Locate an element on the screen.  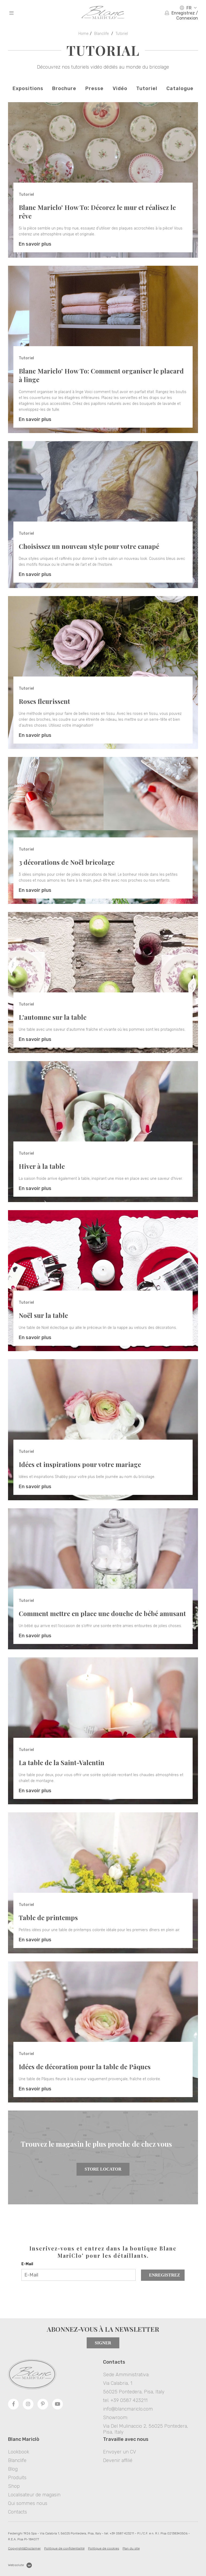
Signer is located at coordinates (103, 2343).